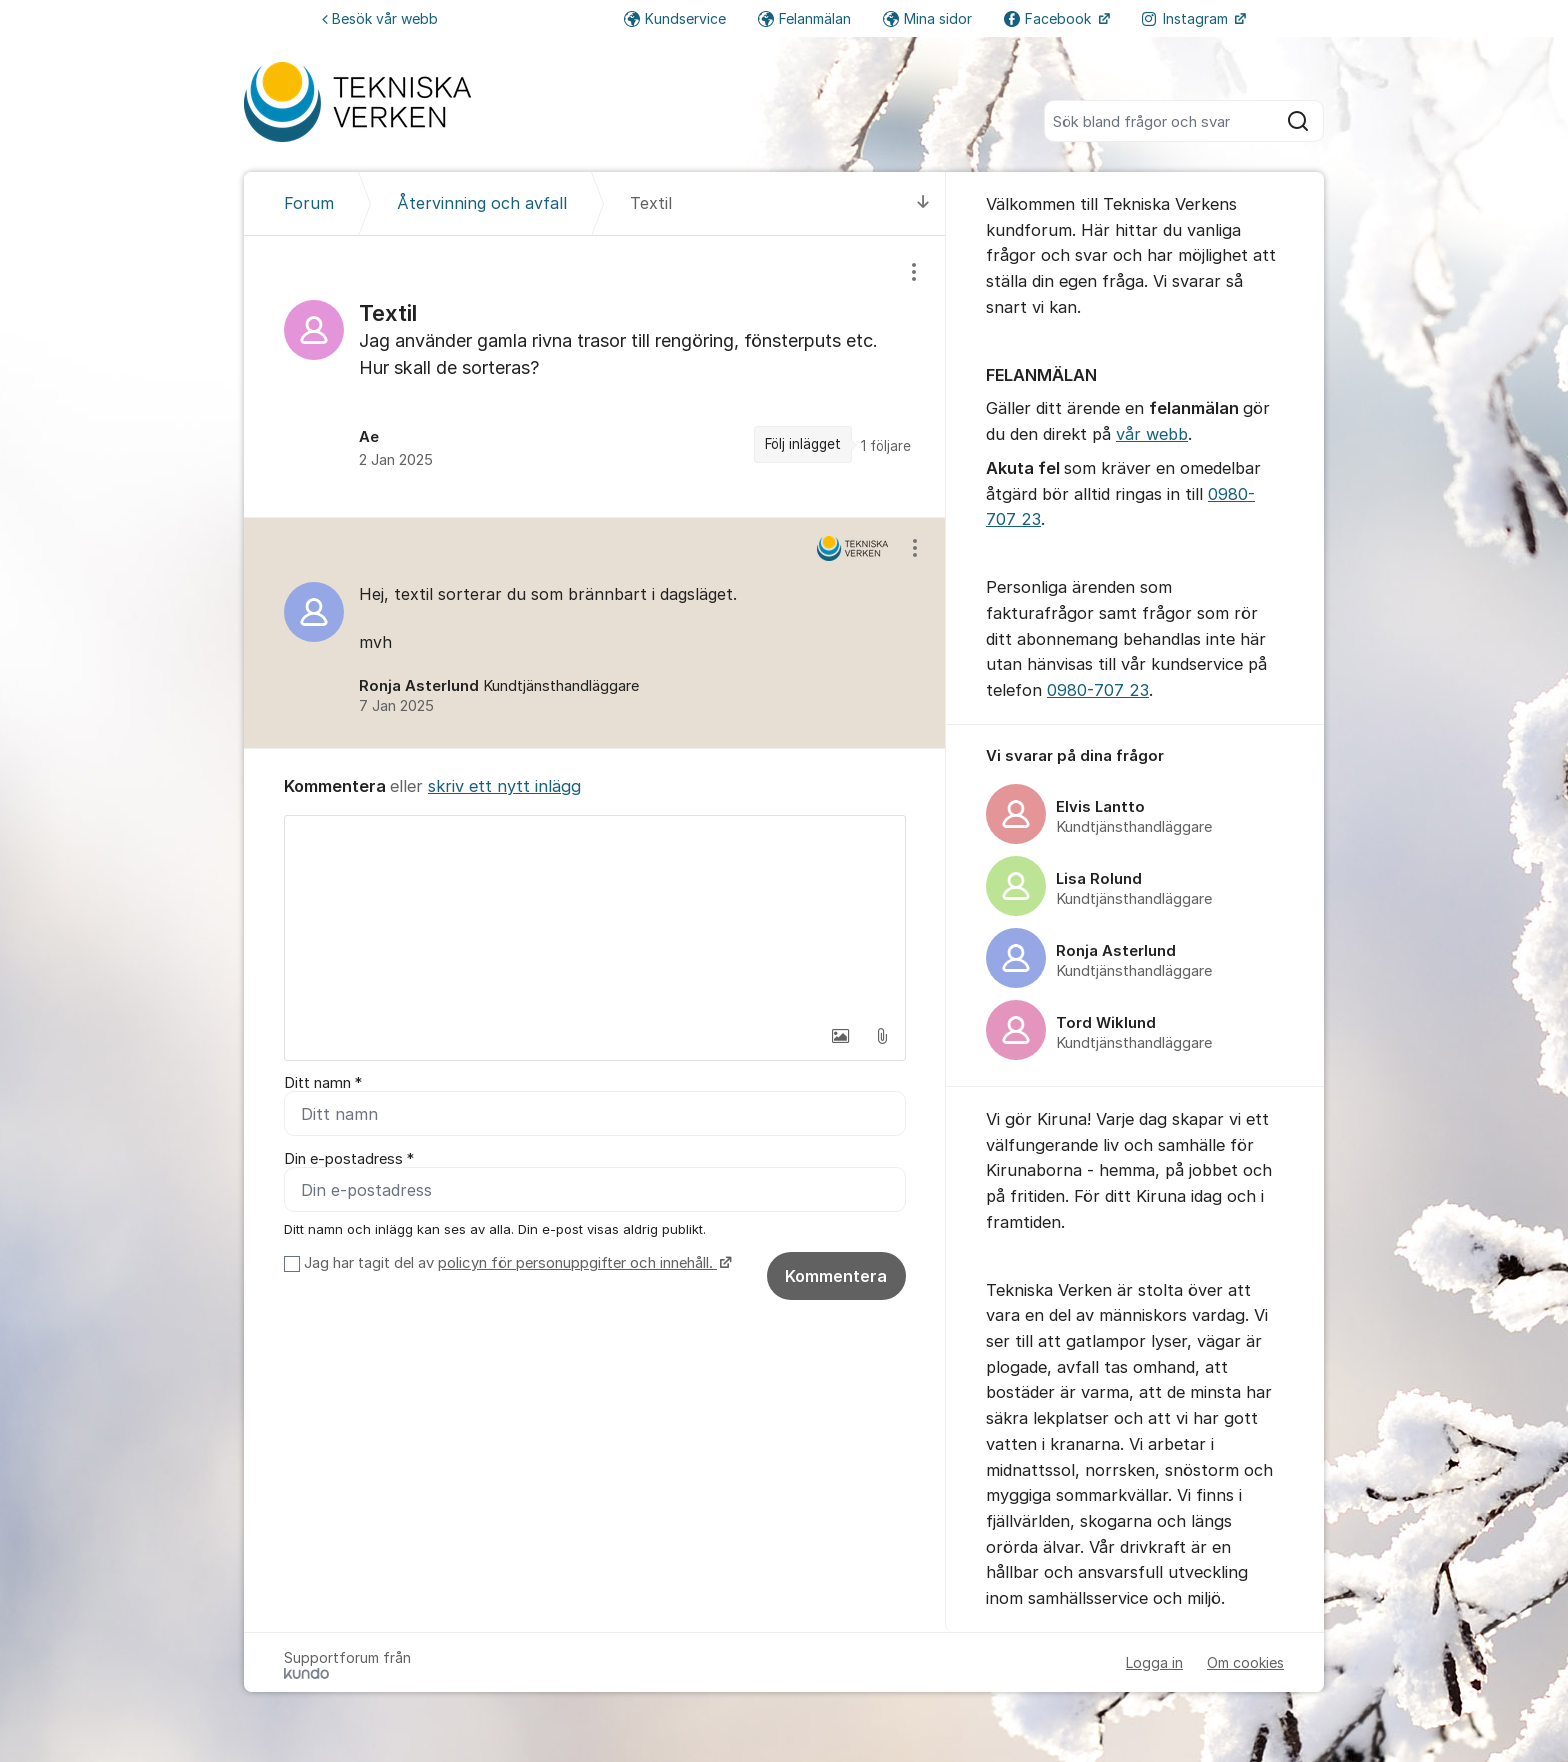 This screenshot has width=1568, height=1762. I want to click on 0980-707 23, so click(1098, 690).